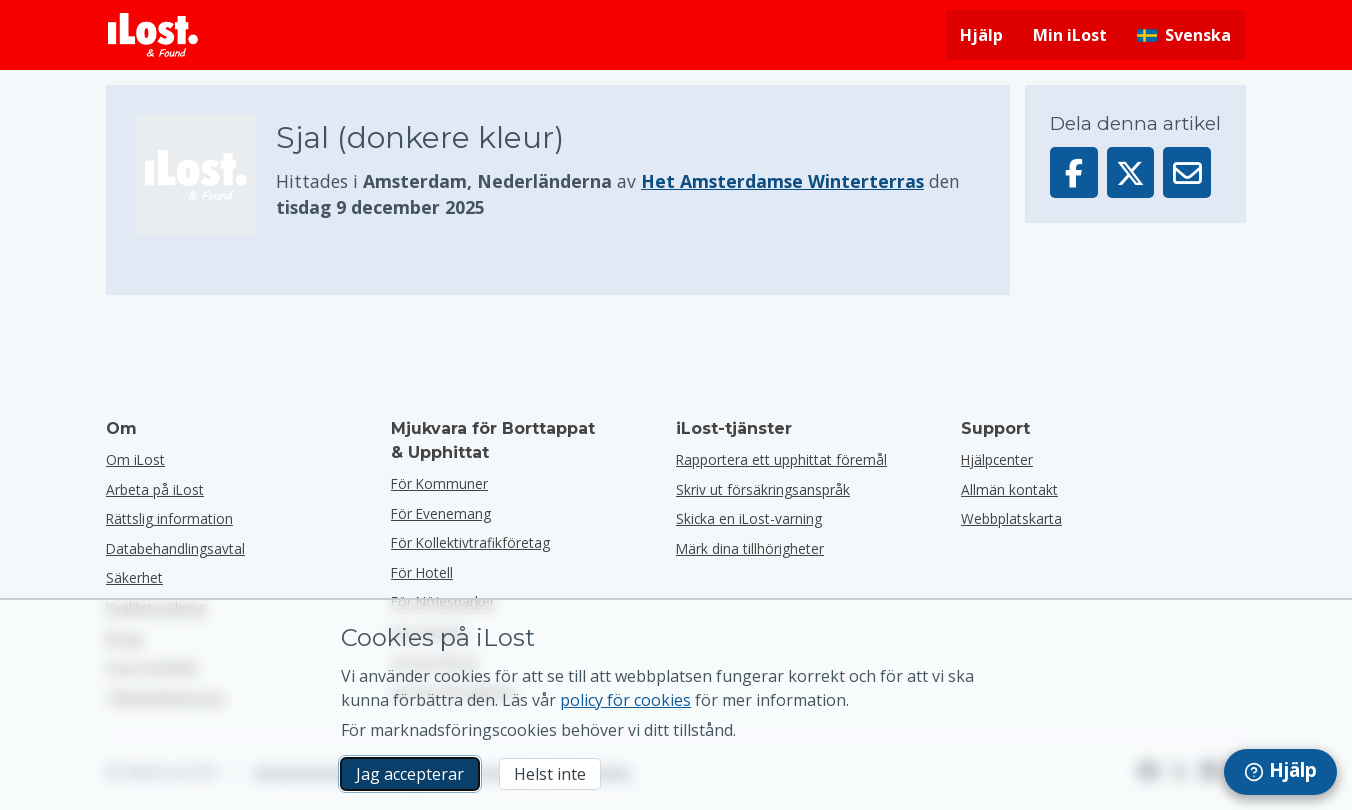  I want to click on Skriv ut försäkringsanspråk, so click(763, 489).